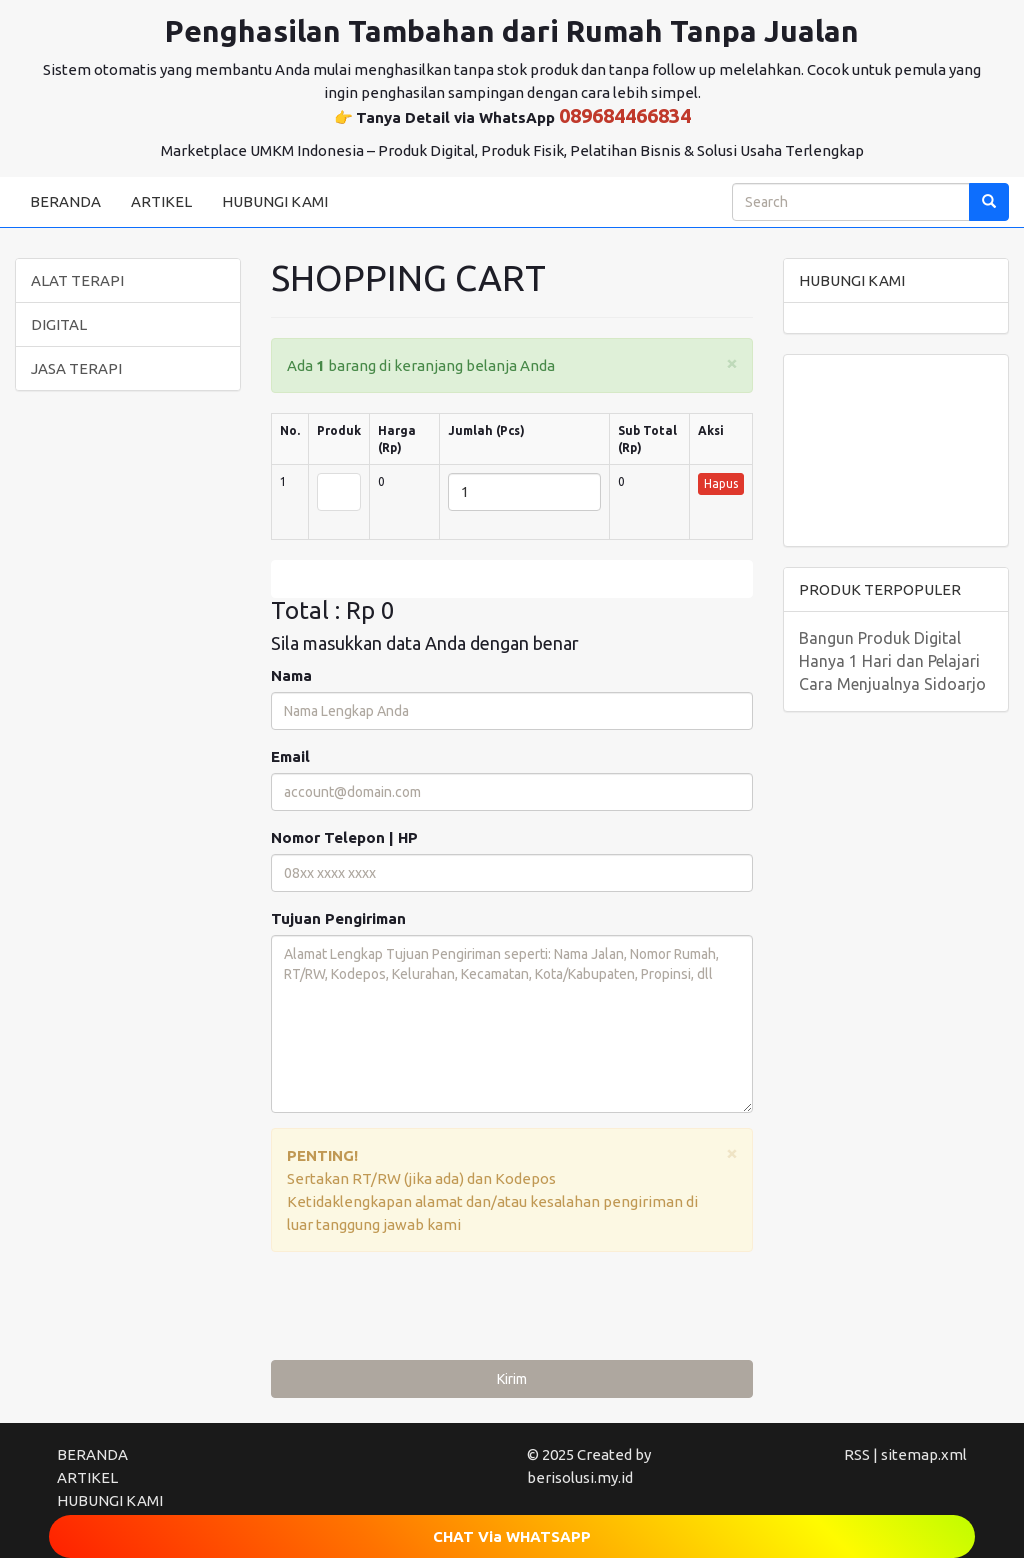 The width and height of the screenshot is (1024, 1558). What do you see at coordinates (721, 483) in the screenshot?
I see `Hapus [button]` at bounding box center [721, 483].